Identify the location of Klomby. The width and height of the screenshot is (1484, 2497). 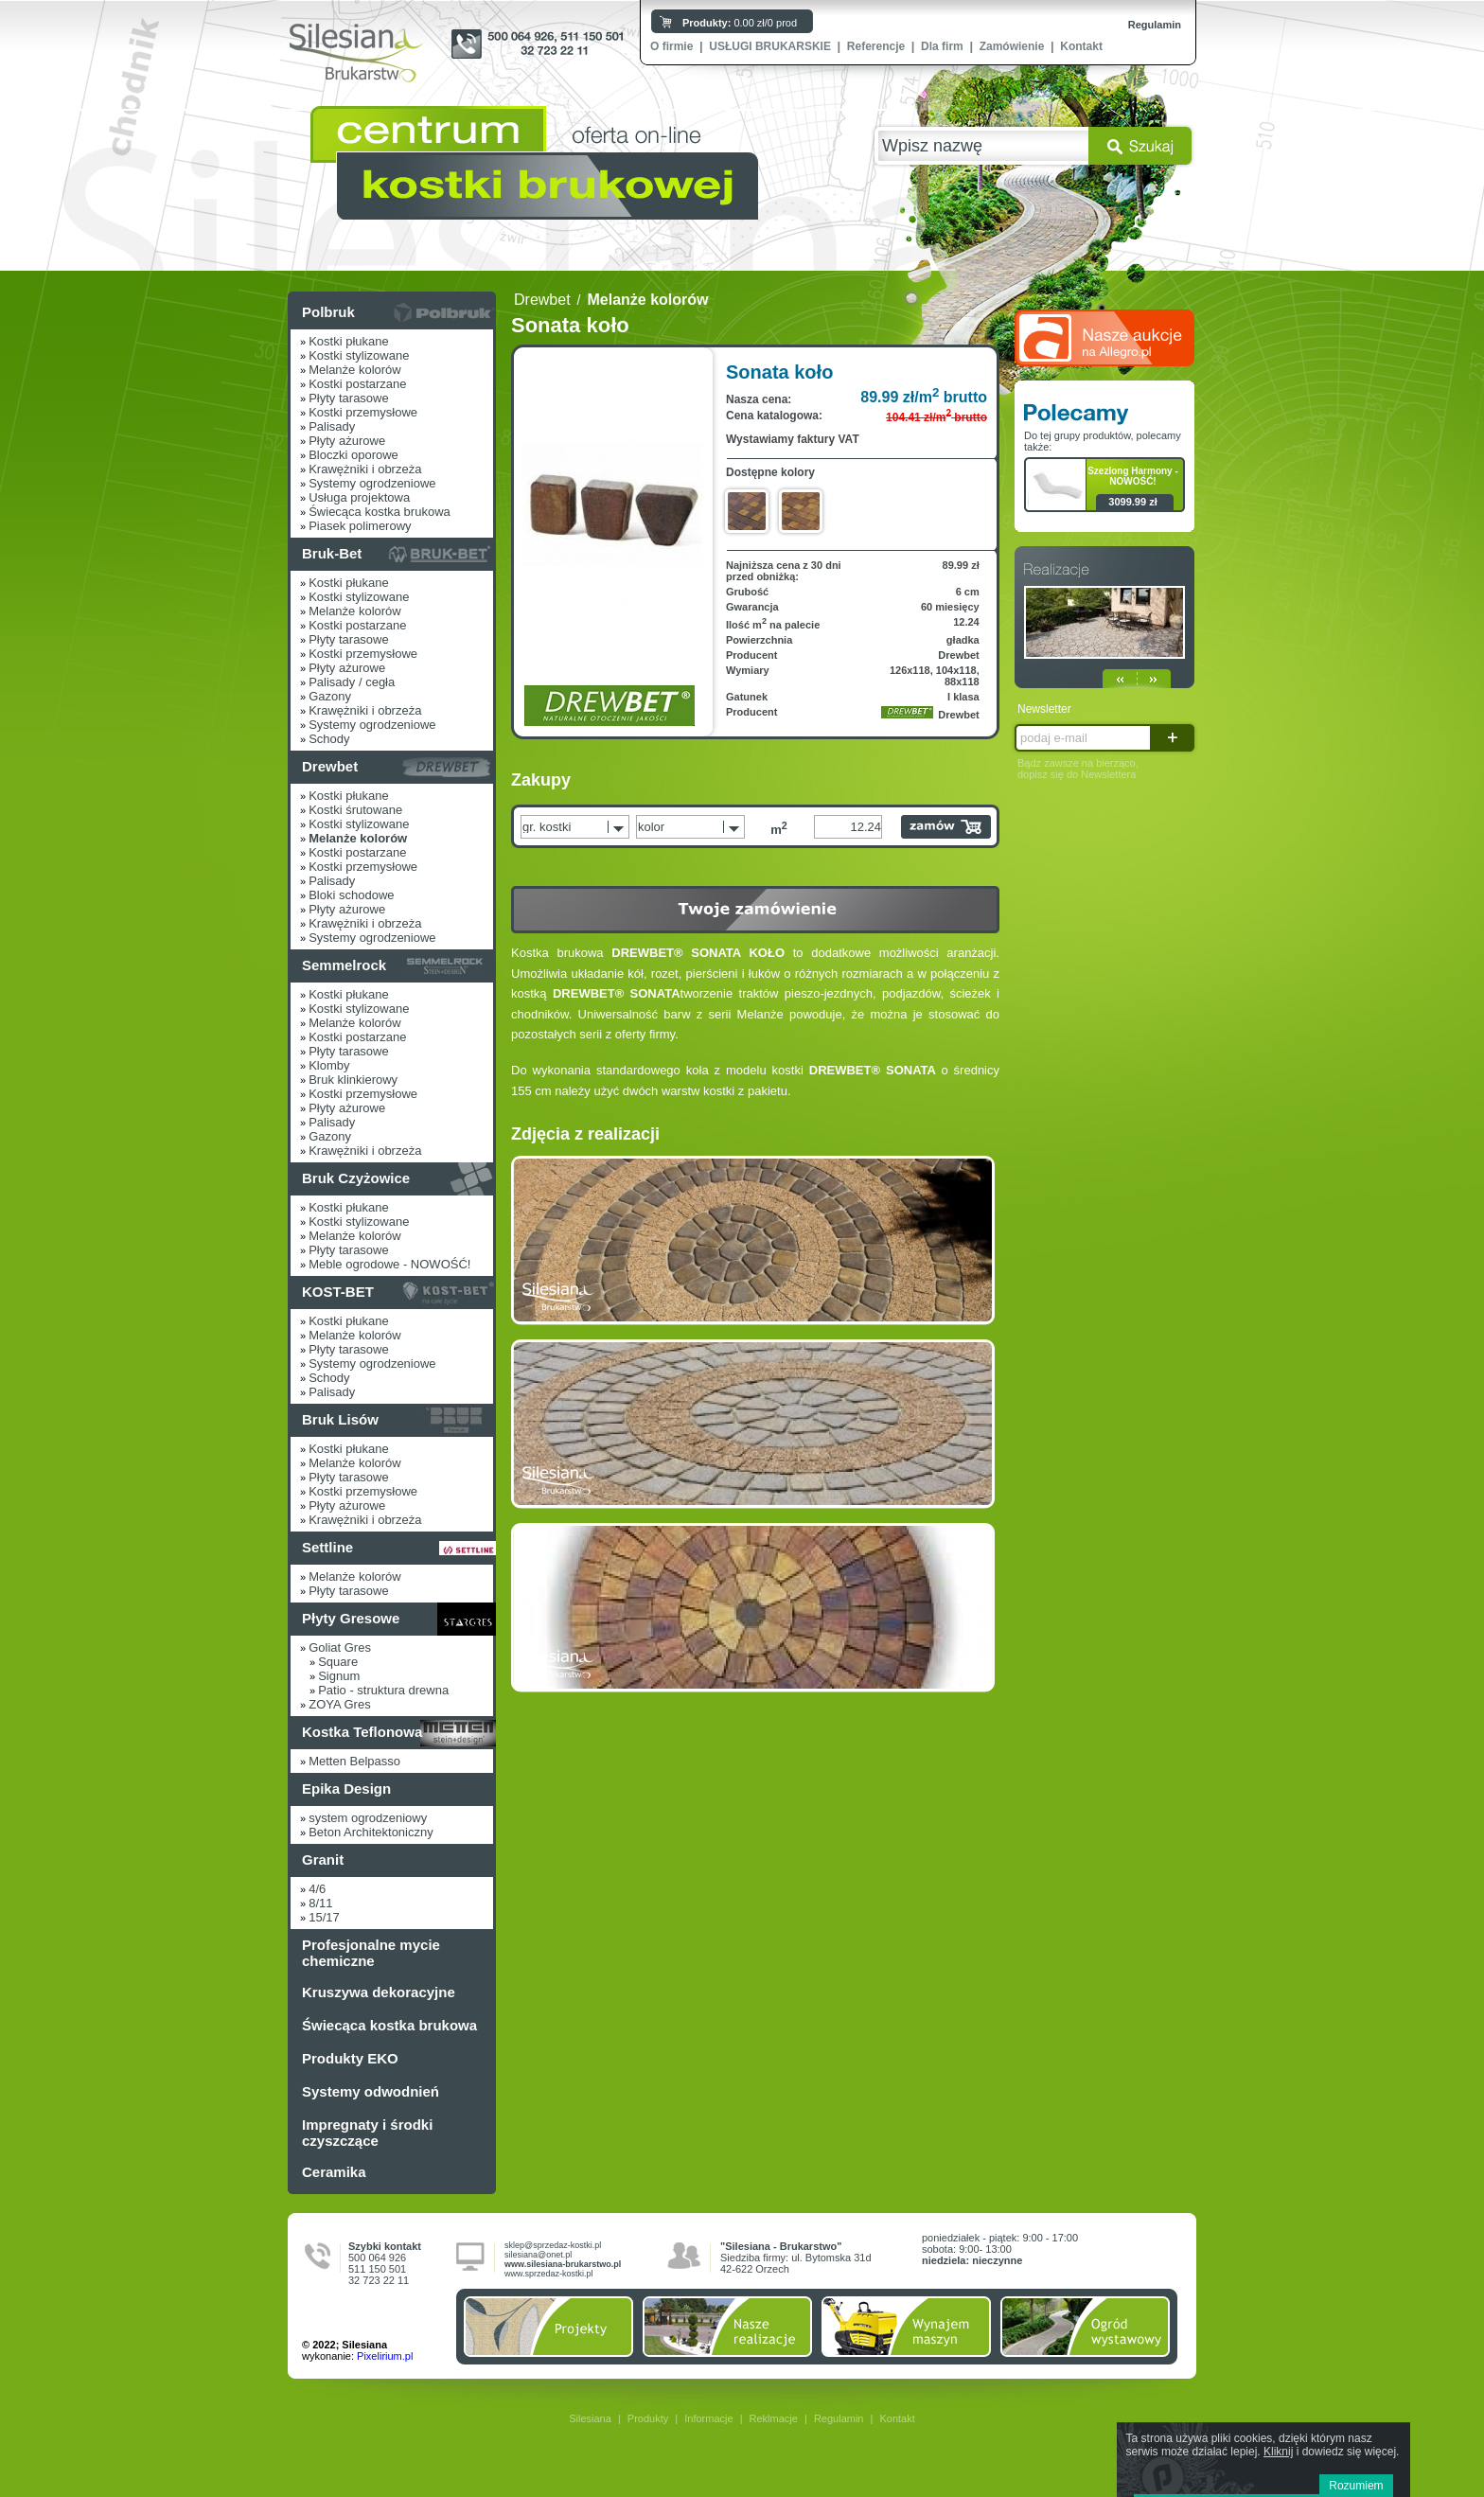
(329, 1065).